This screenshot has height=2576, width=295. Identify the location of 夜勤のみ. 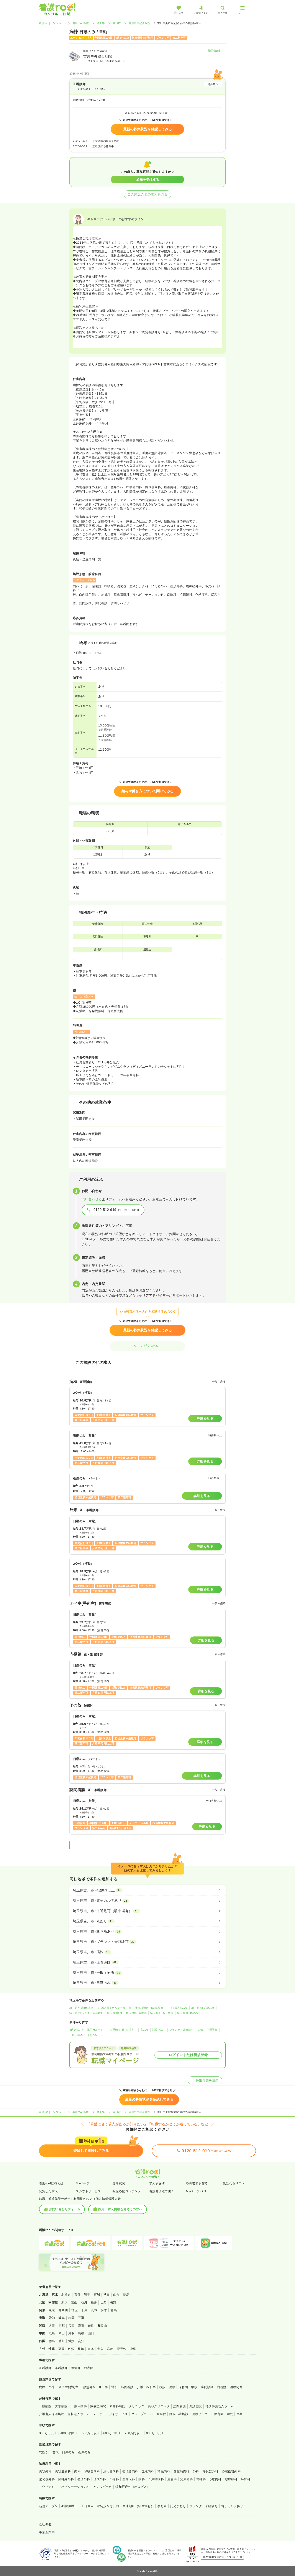
(84, 2452).